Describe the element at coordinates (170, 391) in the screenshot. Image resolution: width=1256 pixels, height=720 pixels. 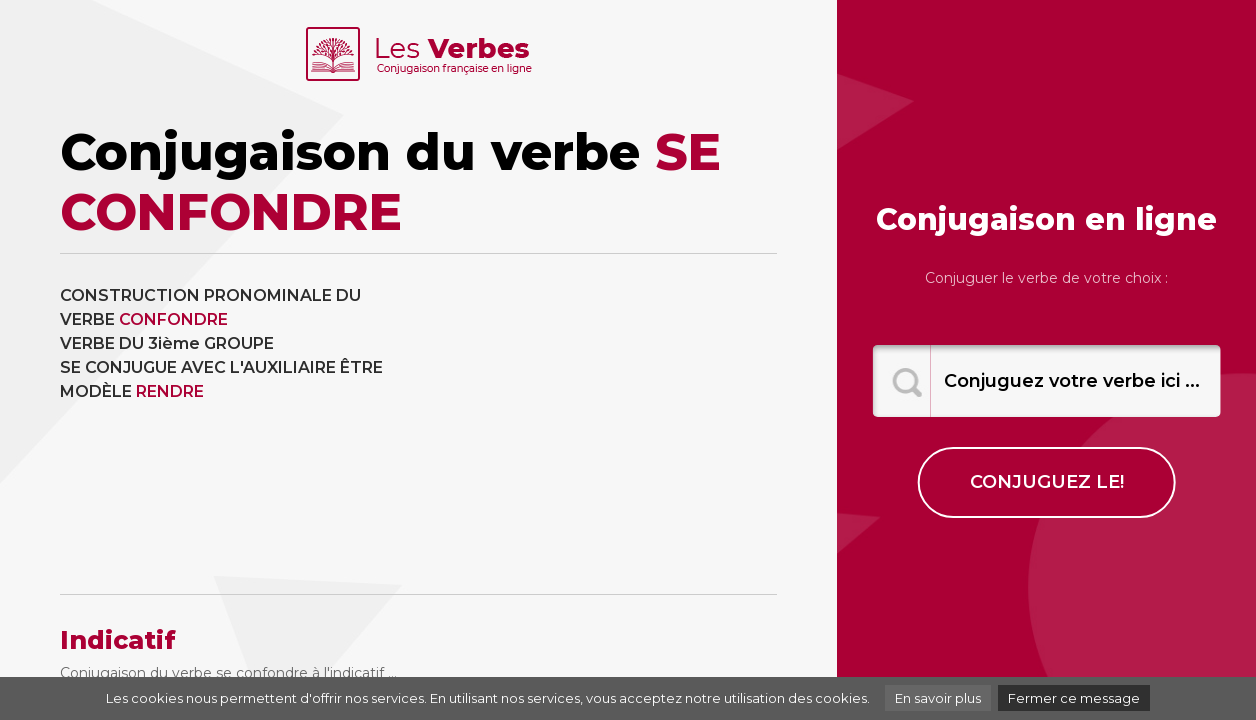
I see `RENDRE` at that location.